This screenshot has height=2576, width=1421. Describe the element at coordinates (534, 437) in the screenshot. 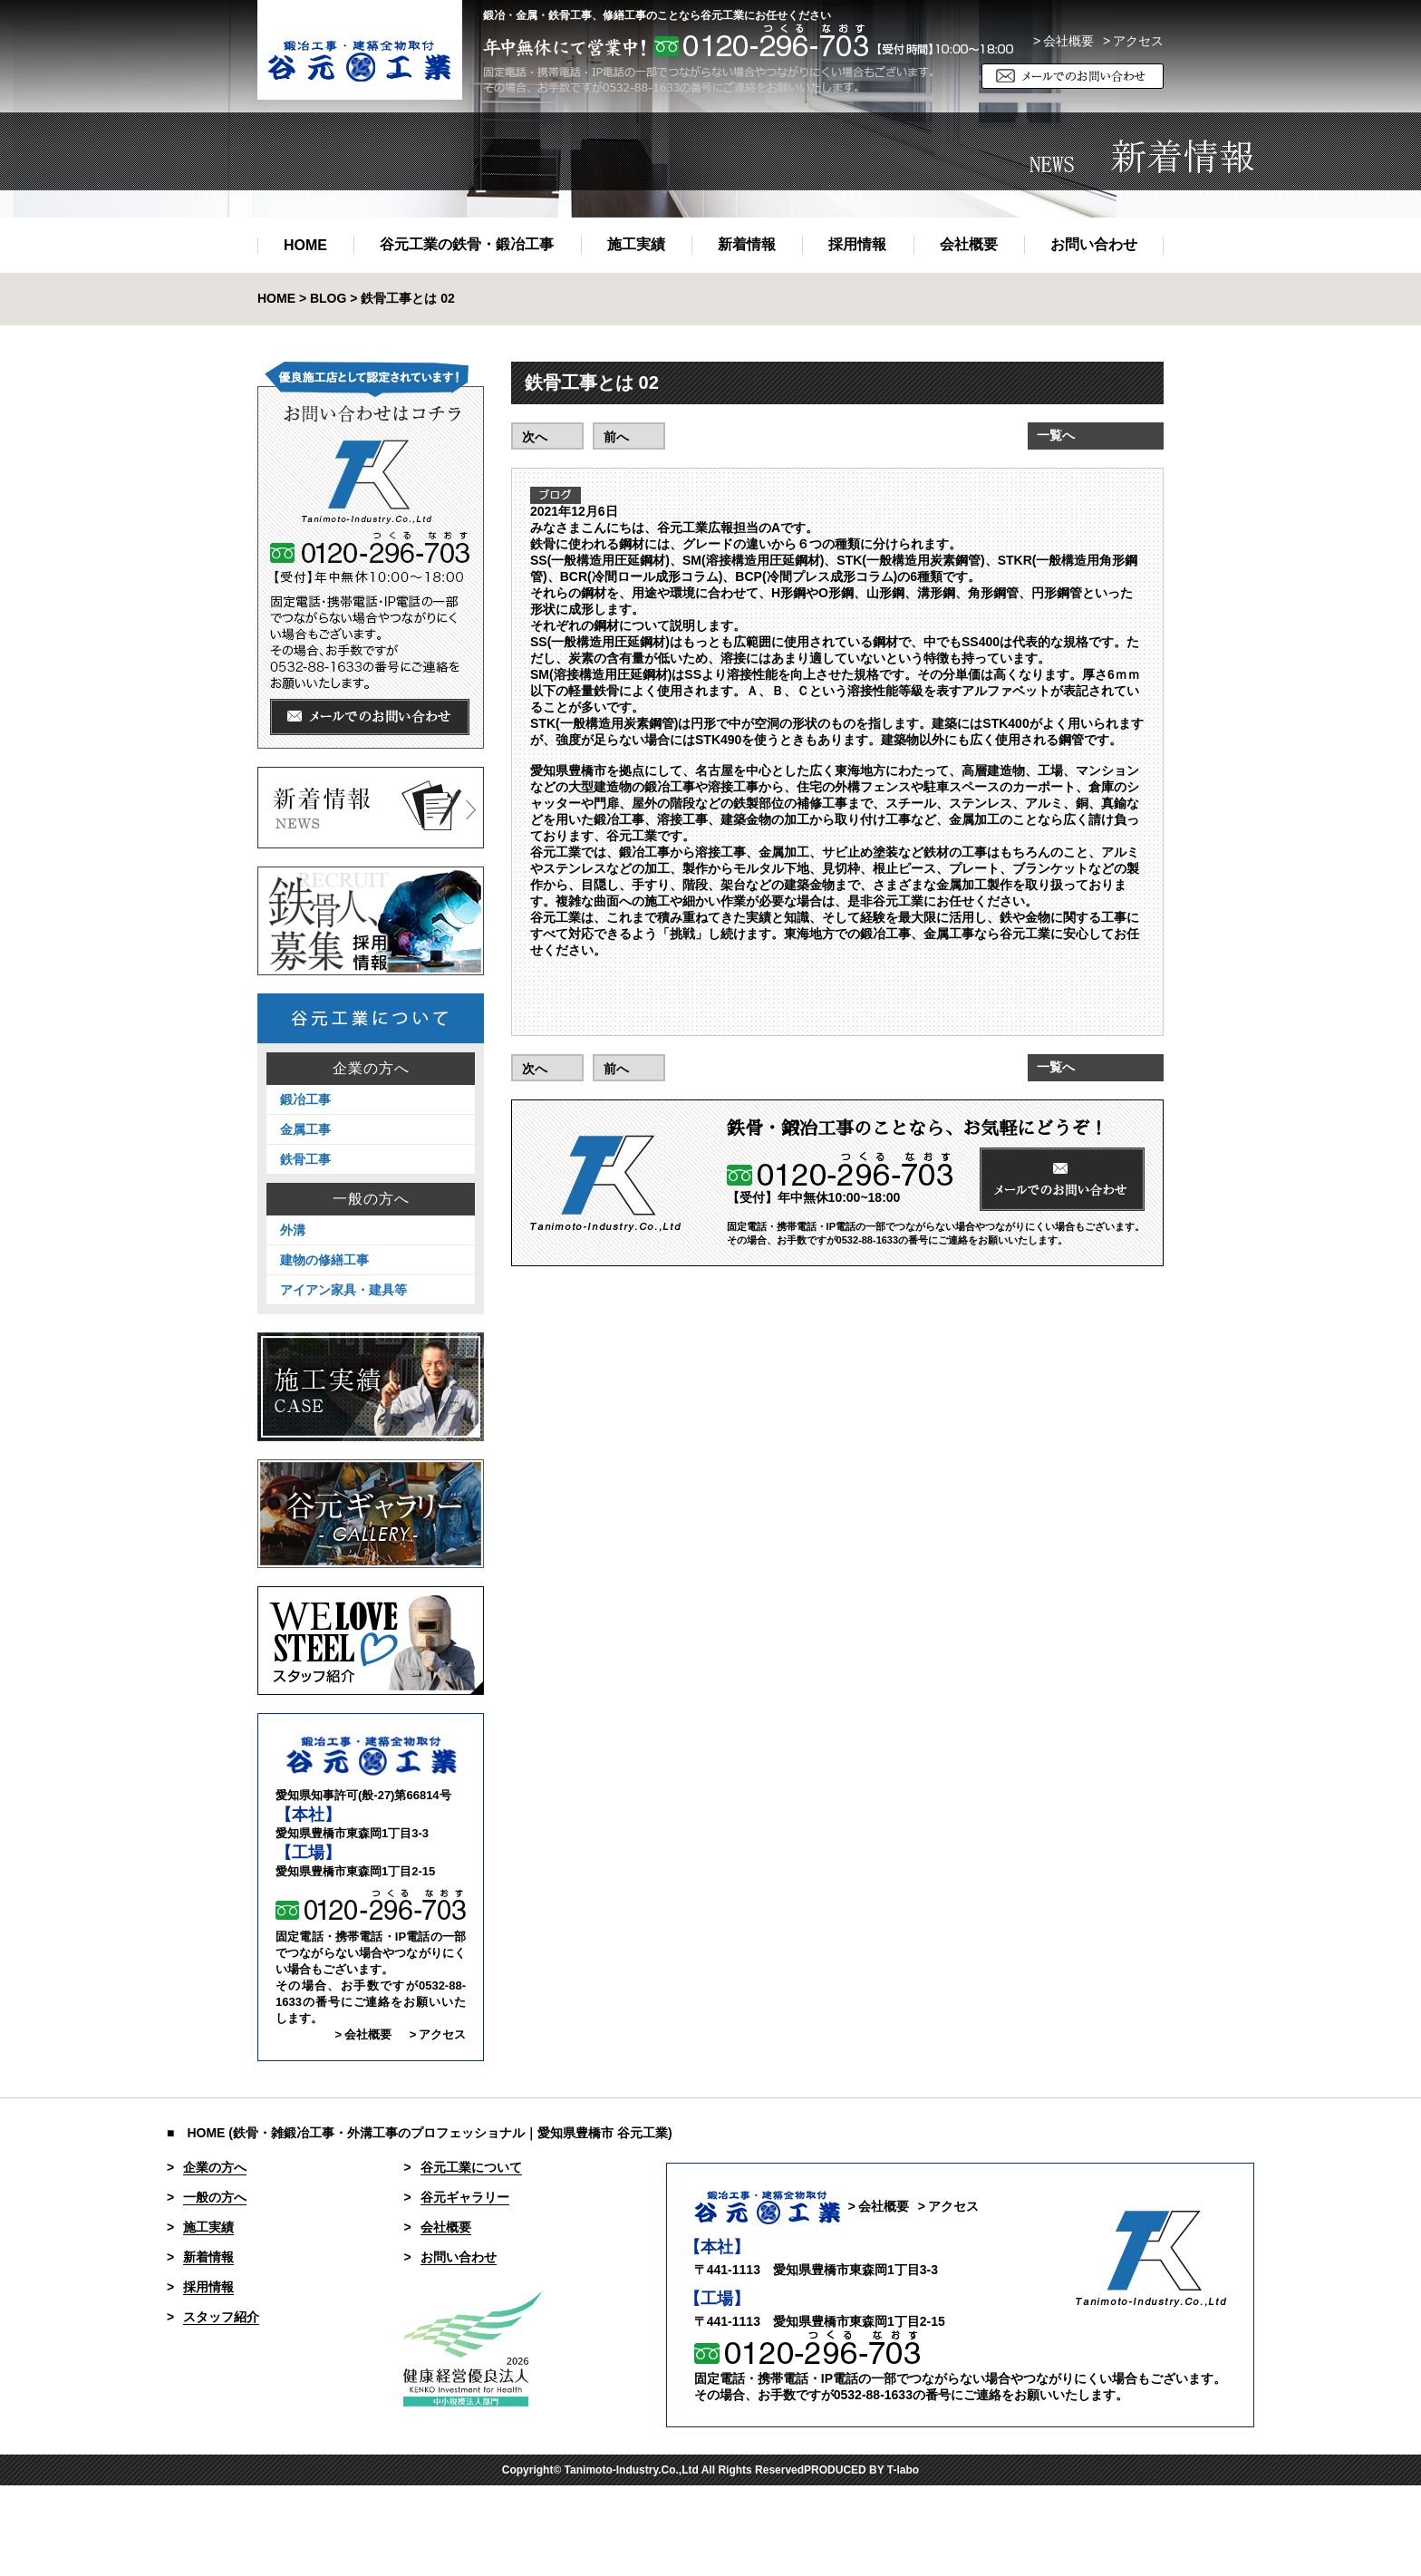

I see `次へ` at that location.